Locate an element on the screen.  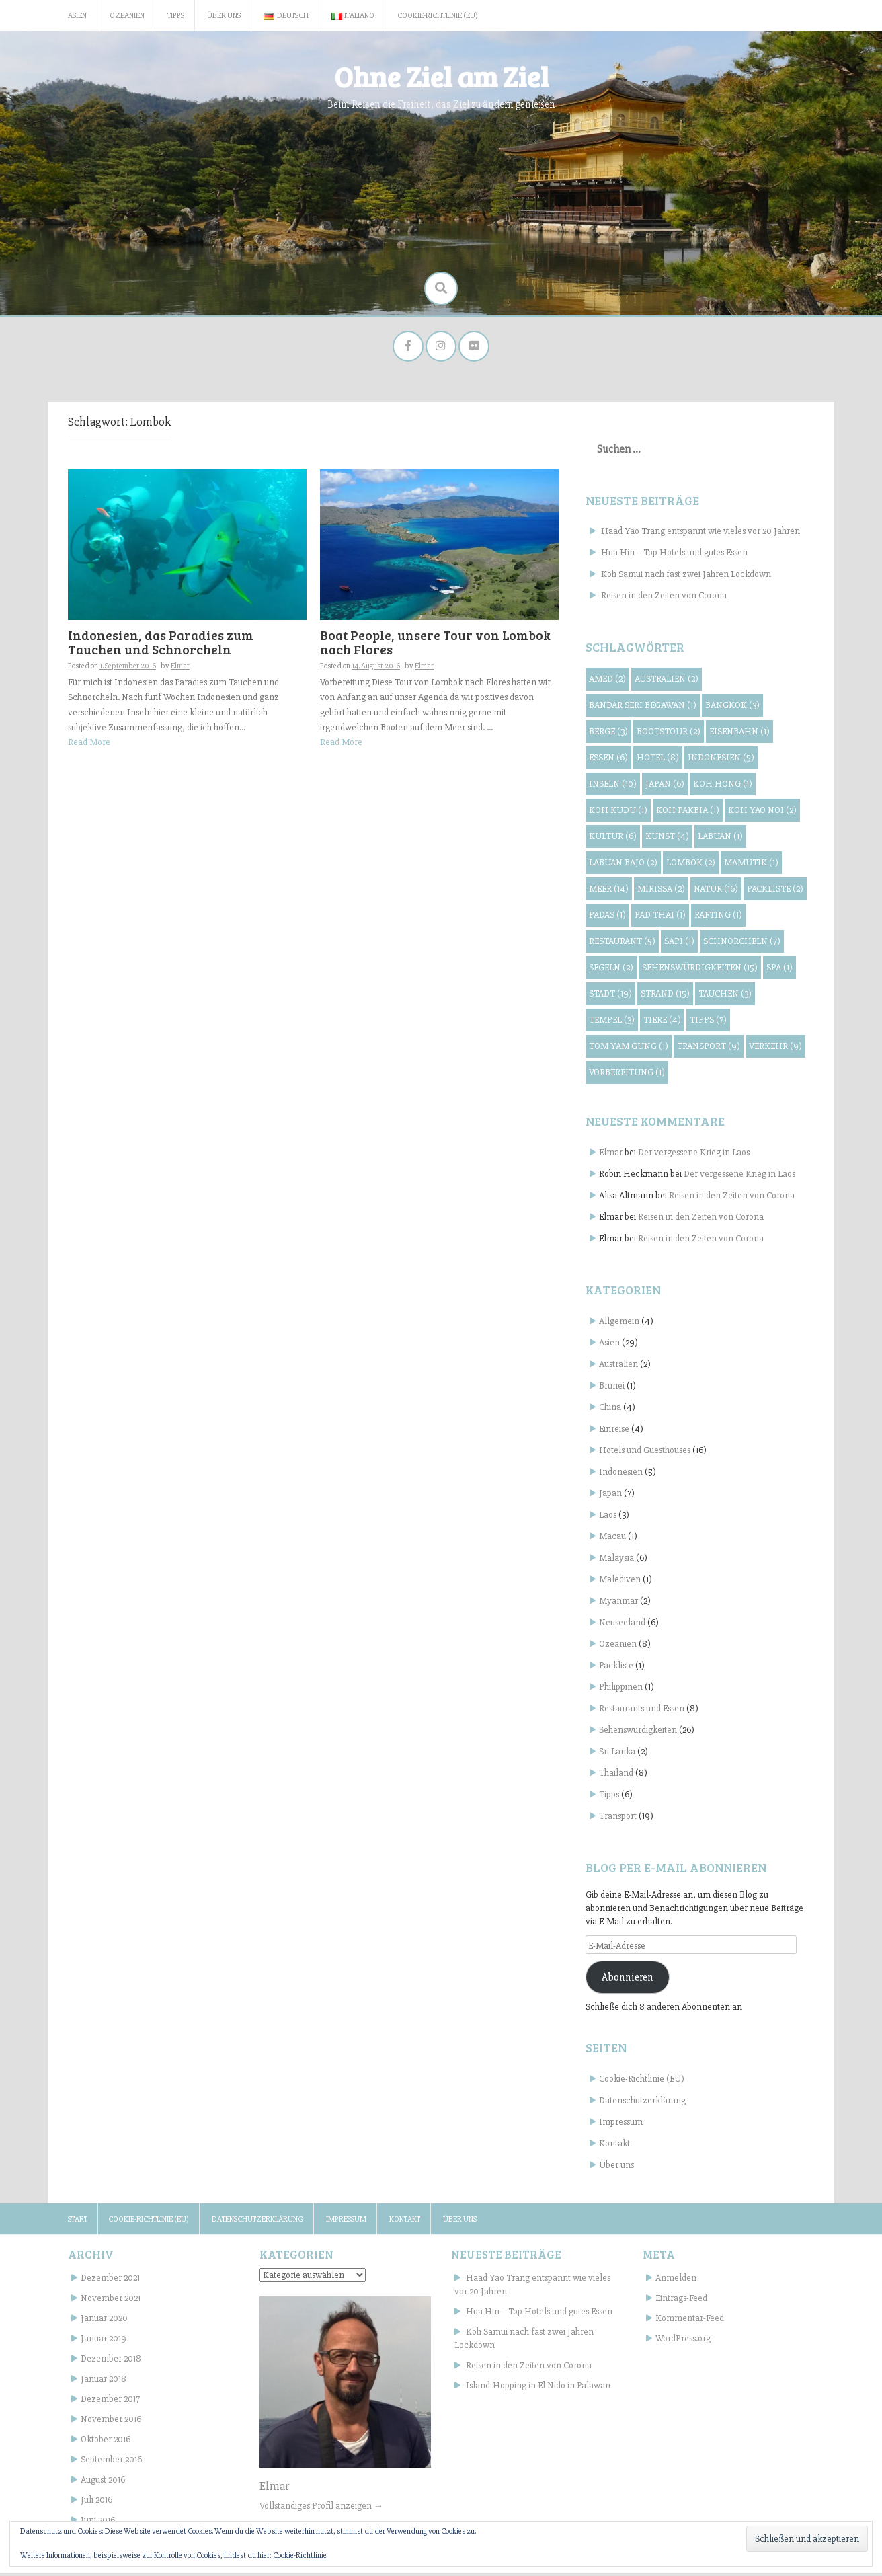
WordPress.org is located at coordinates (683, 2341).